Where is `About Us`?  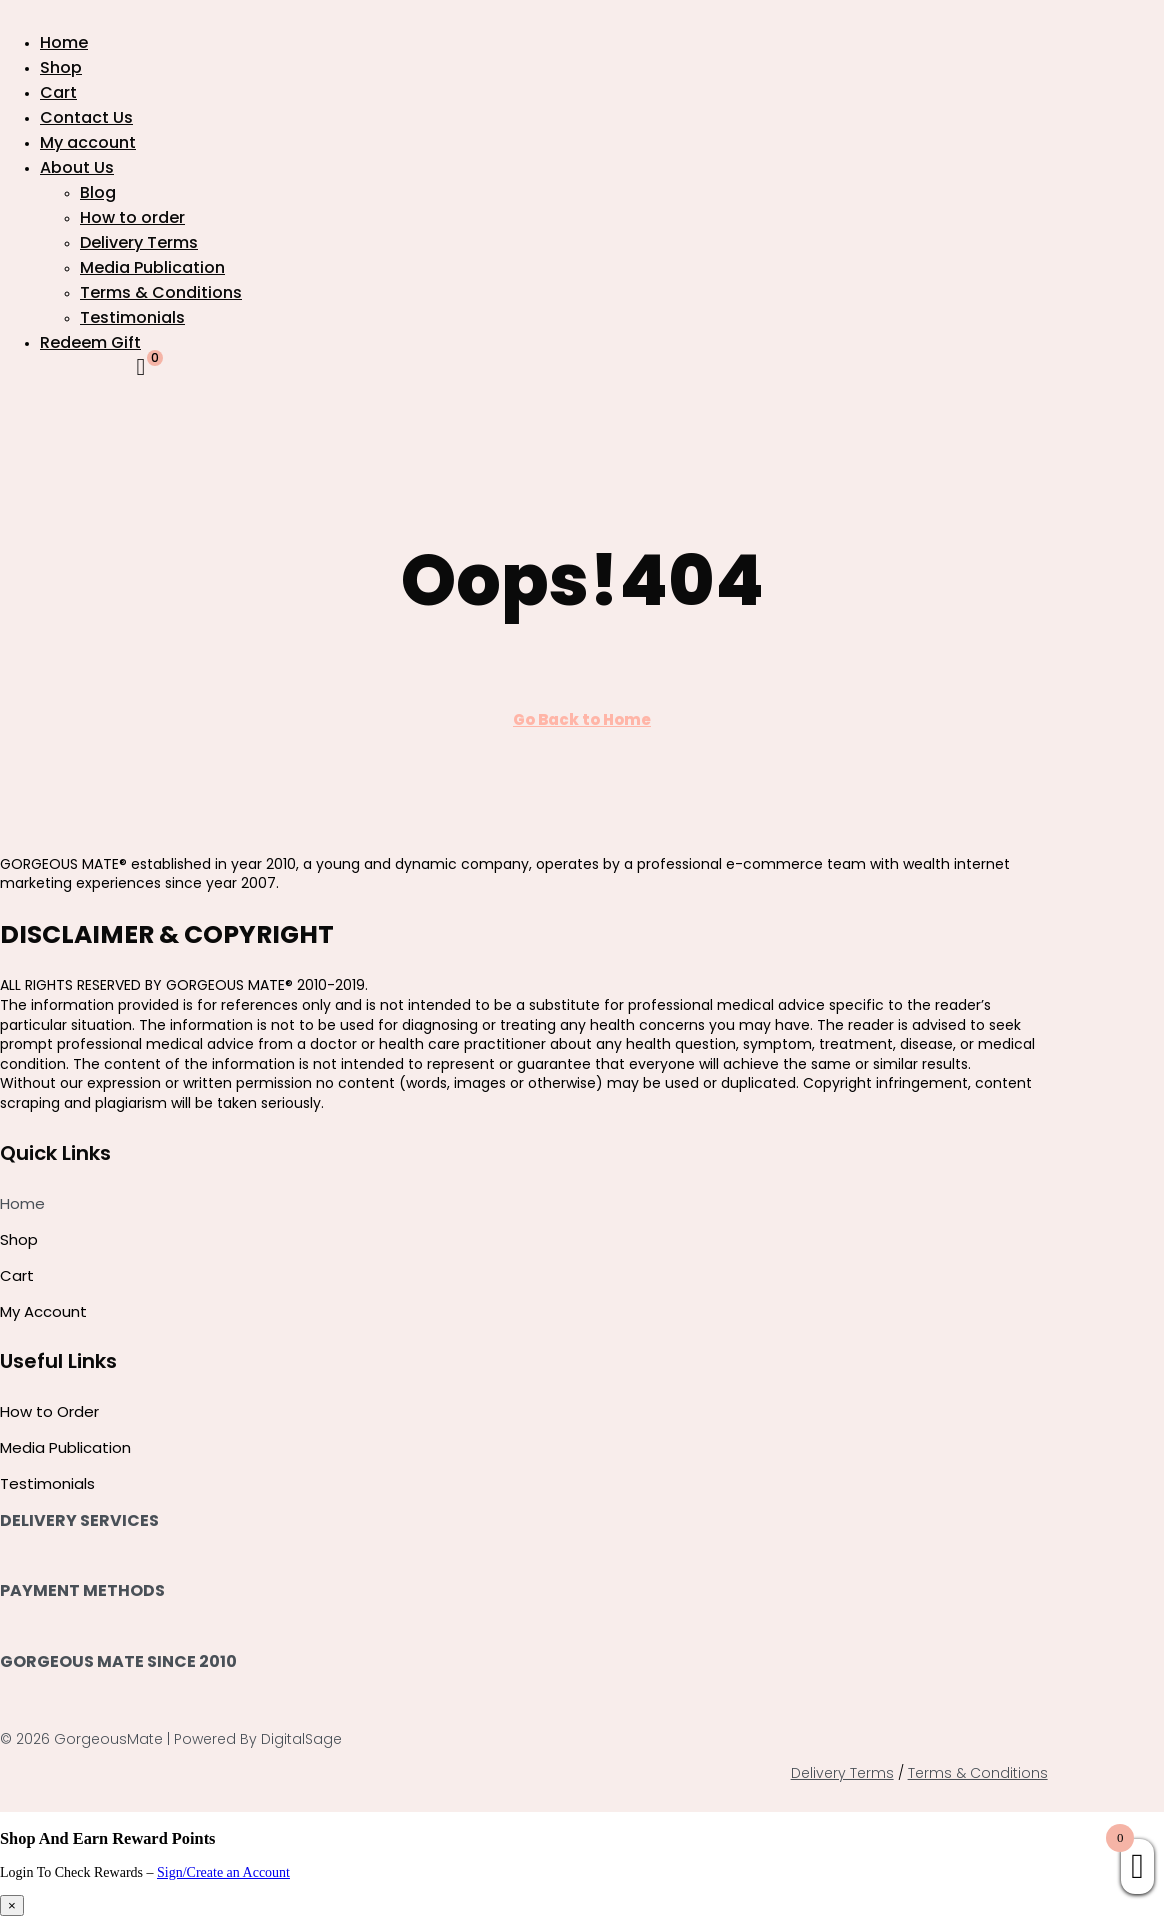
About Us is located at coordinates (77, 167).